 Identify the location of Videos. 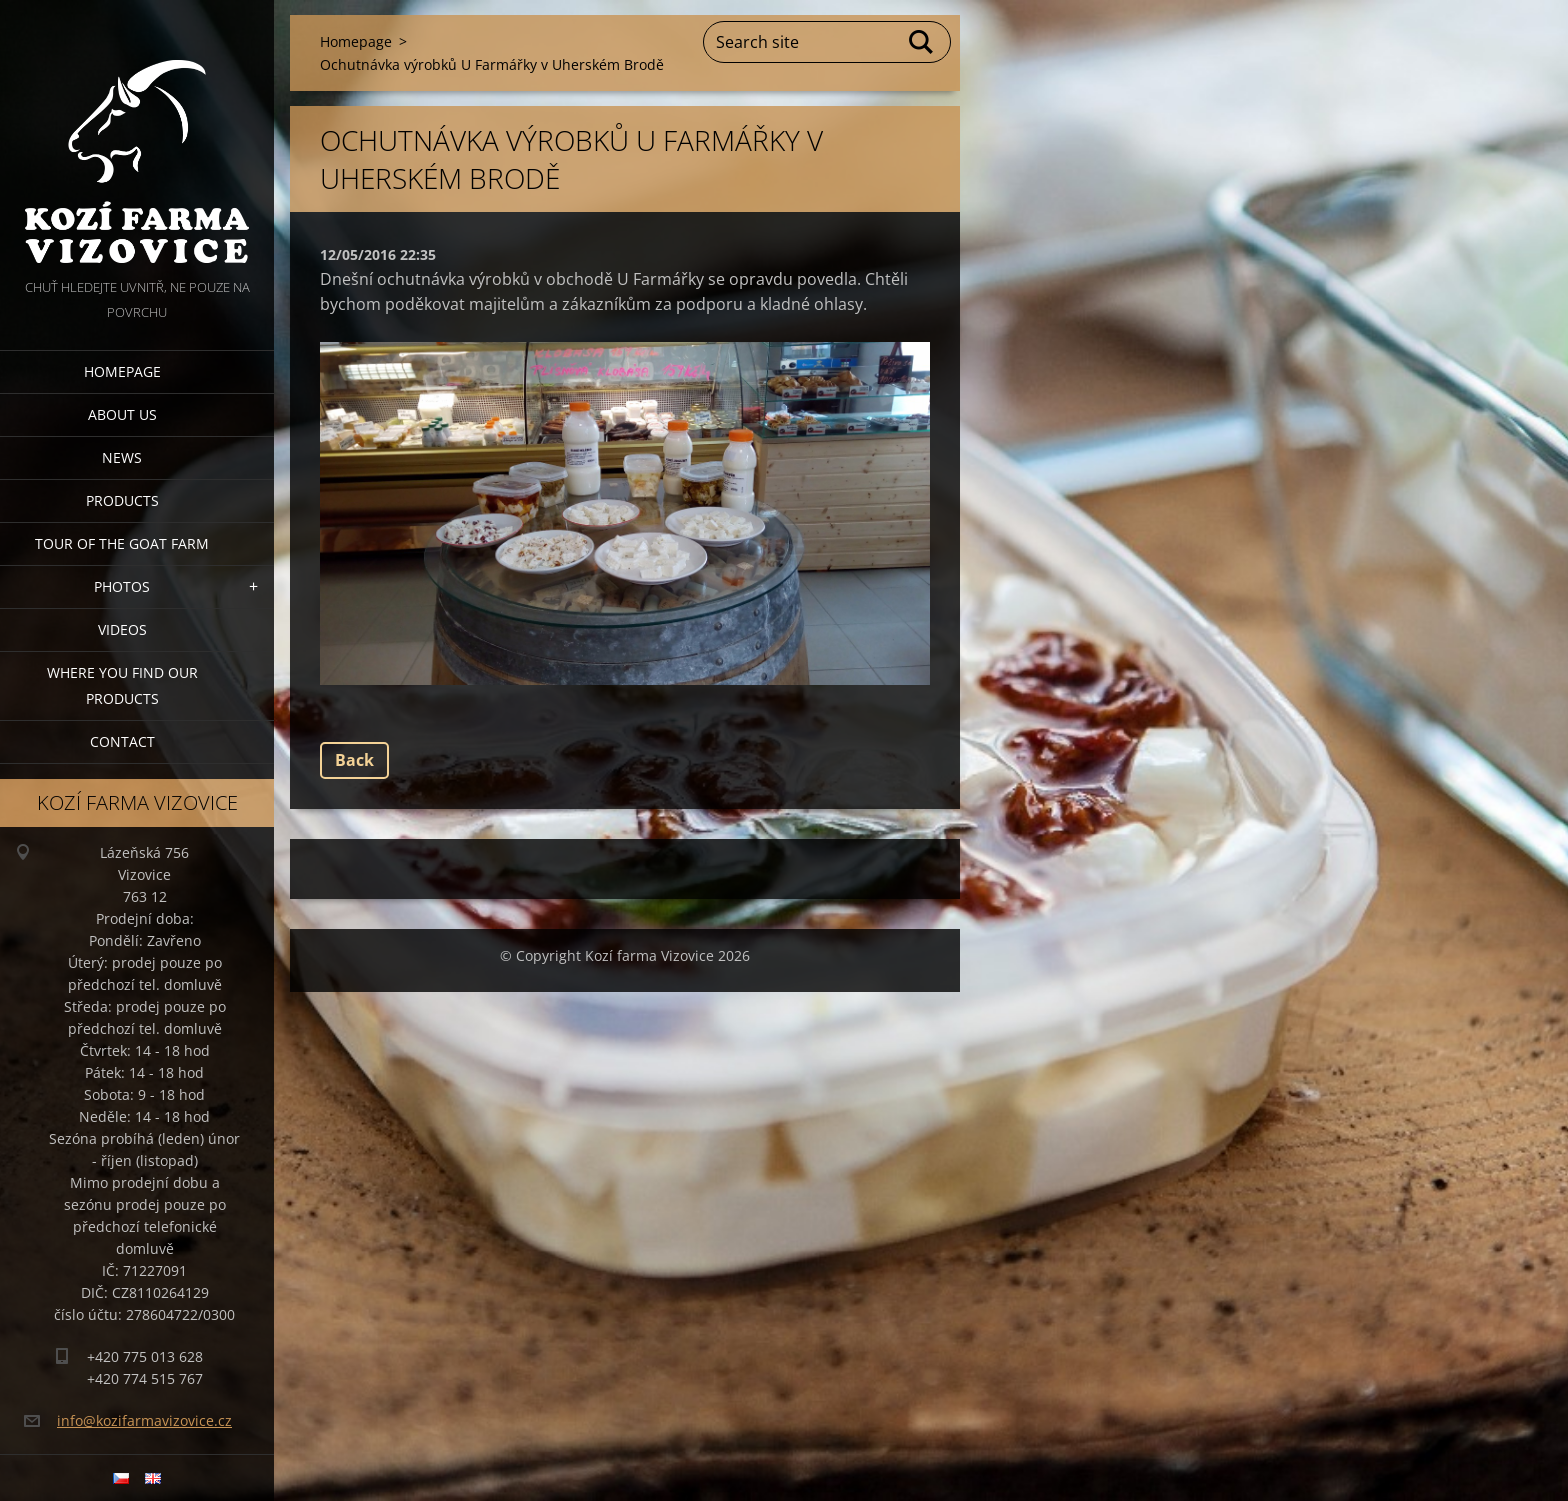
(122, 629).